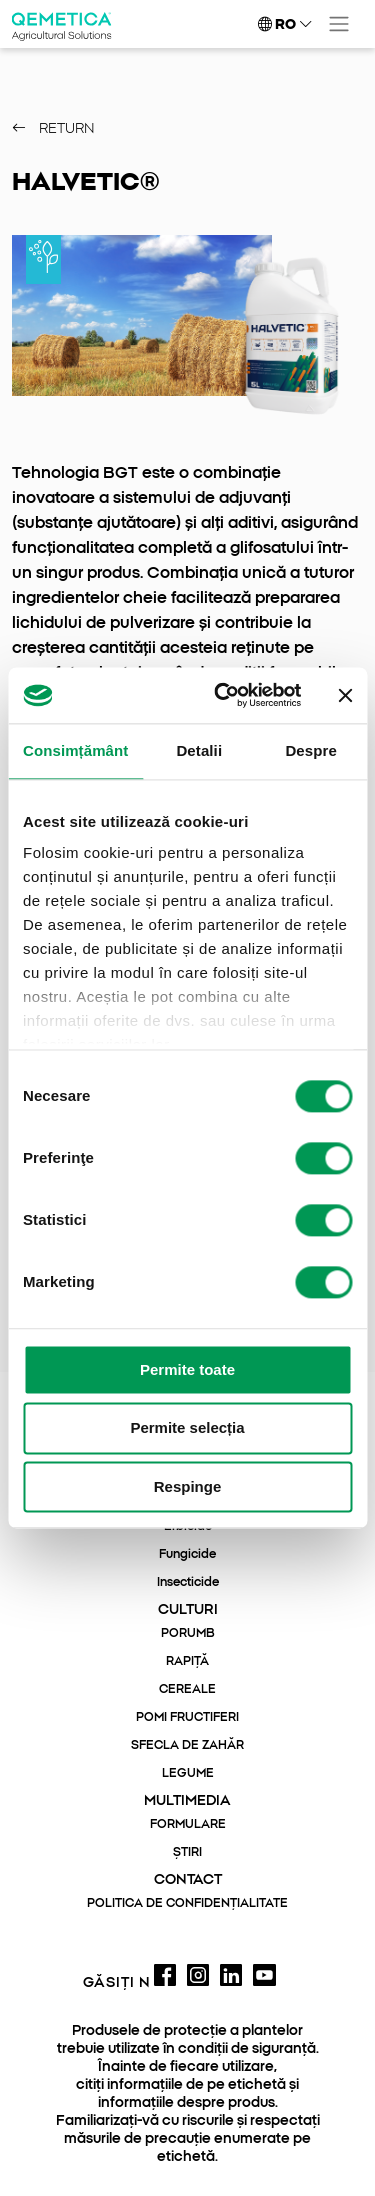 This screenshot has height=2196, width=375. Describe the element at coordinates (53, 129) in the screenshot. I see `Return` at that location.